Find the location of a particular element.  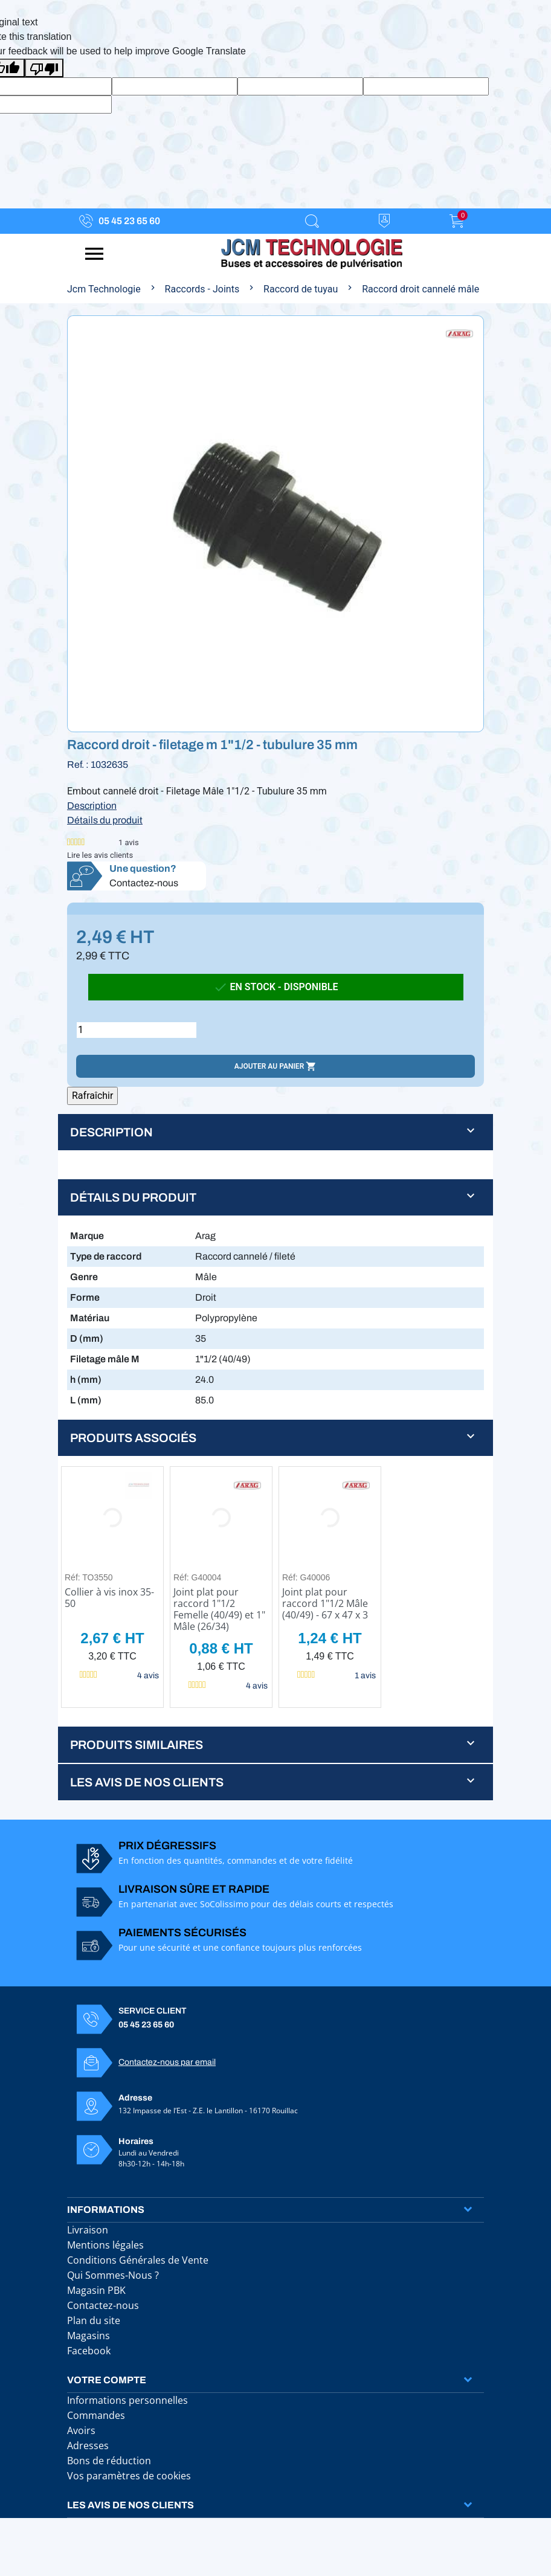

Informations is located at coordinates (105, 2209).